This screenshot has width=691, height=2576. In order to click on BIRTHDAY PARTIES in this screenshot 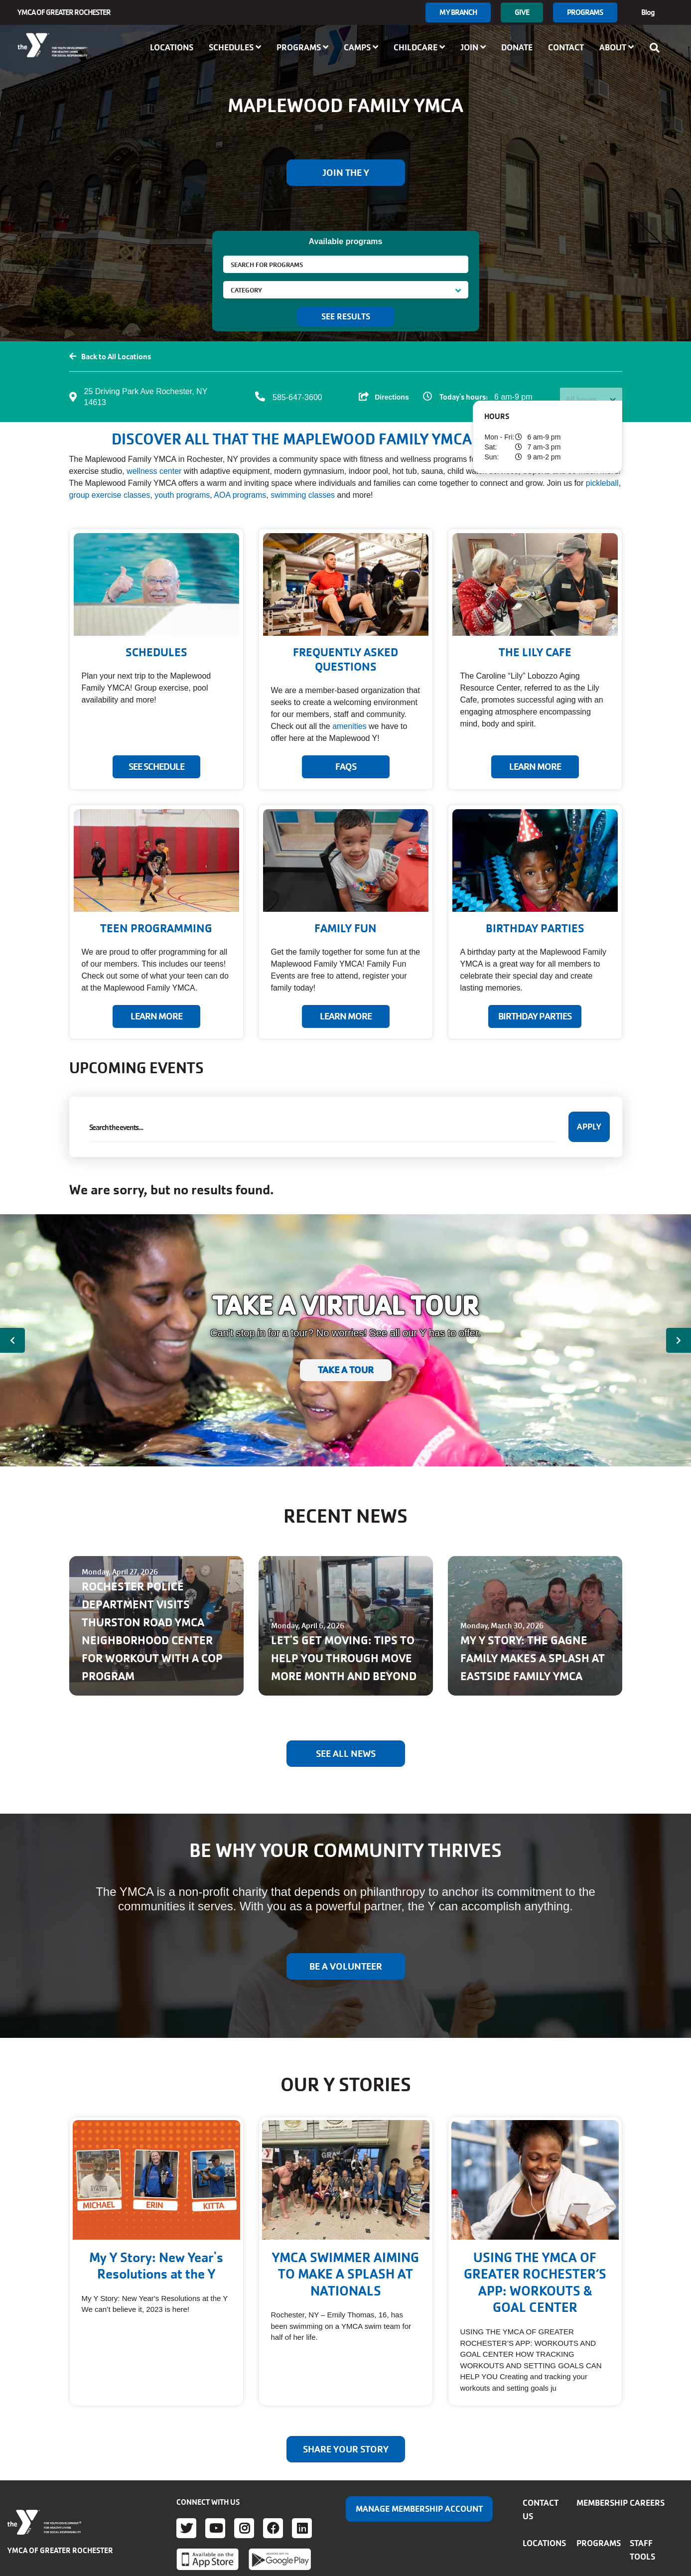, I will do `click(534, 1009)`.